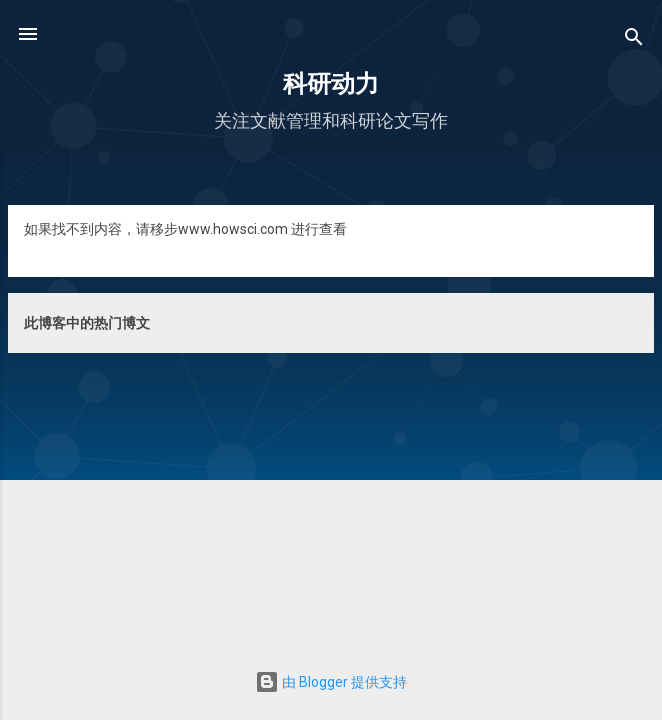 The height and width of the screenshot is (720, 662). Describe the element at coordinates (634, 40) in the screenshot. I see `[搜索]` at that location.